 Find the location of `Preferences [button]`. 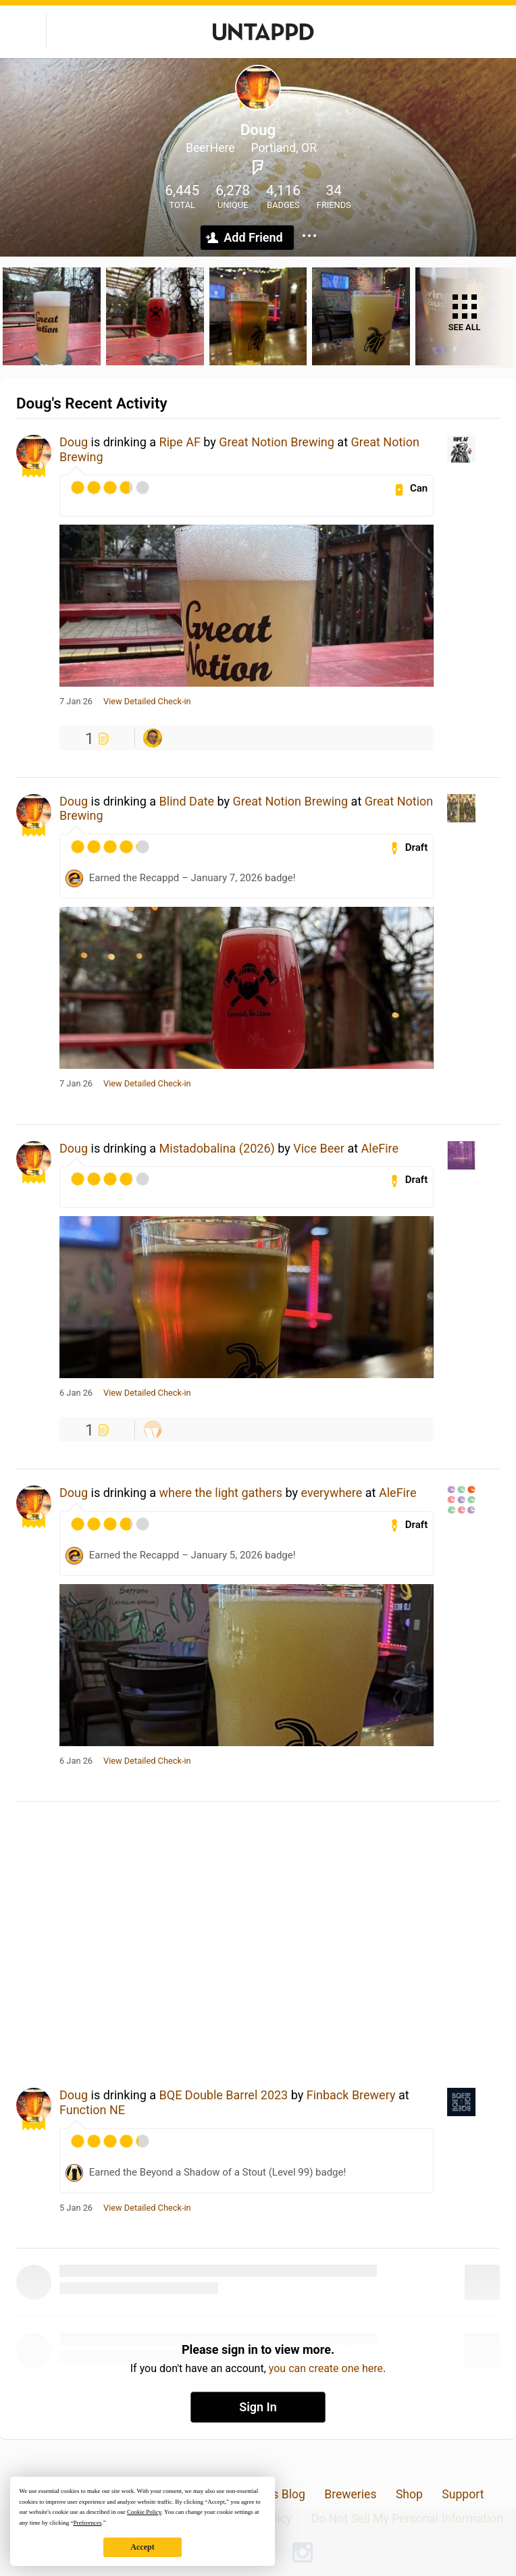

Preferences [button] is located at coordinates (87, 2522).